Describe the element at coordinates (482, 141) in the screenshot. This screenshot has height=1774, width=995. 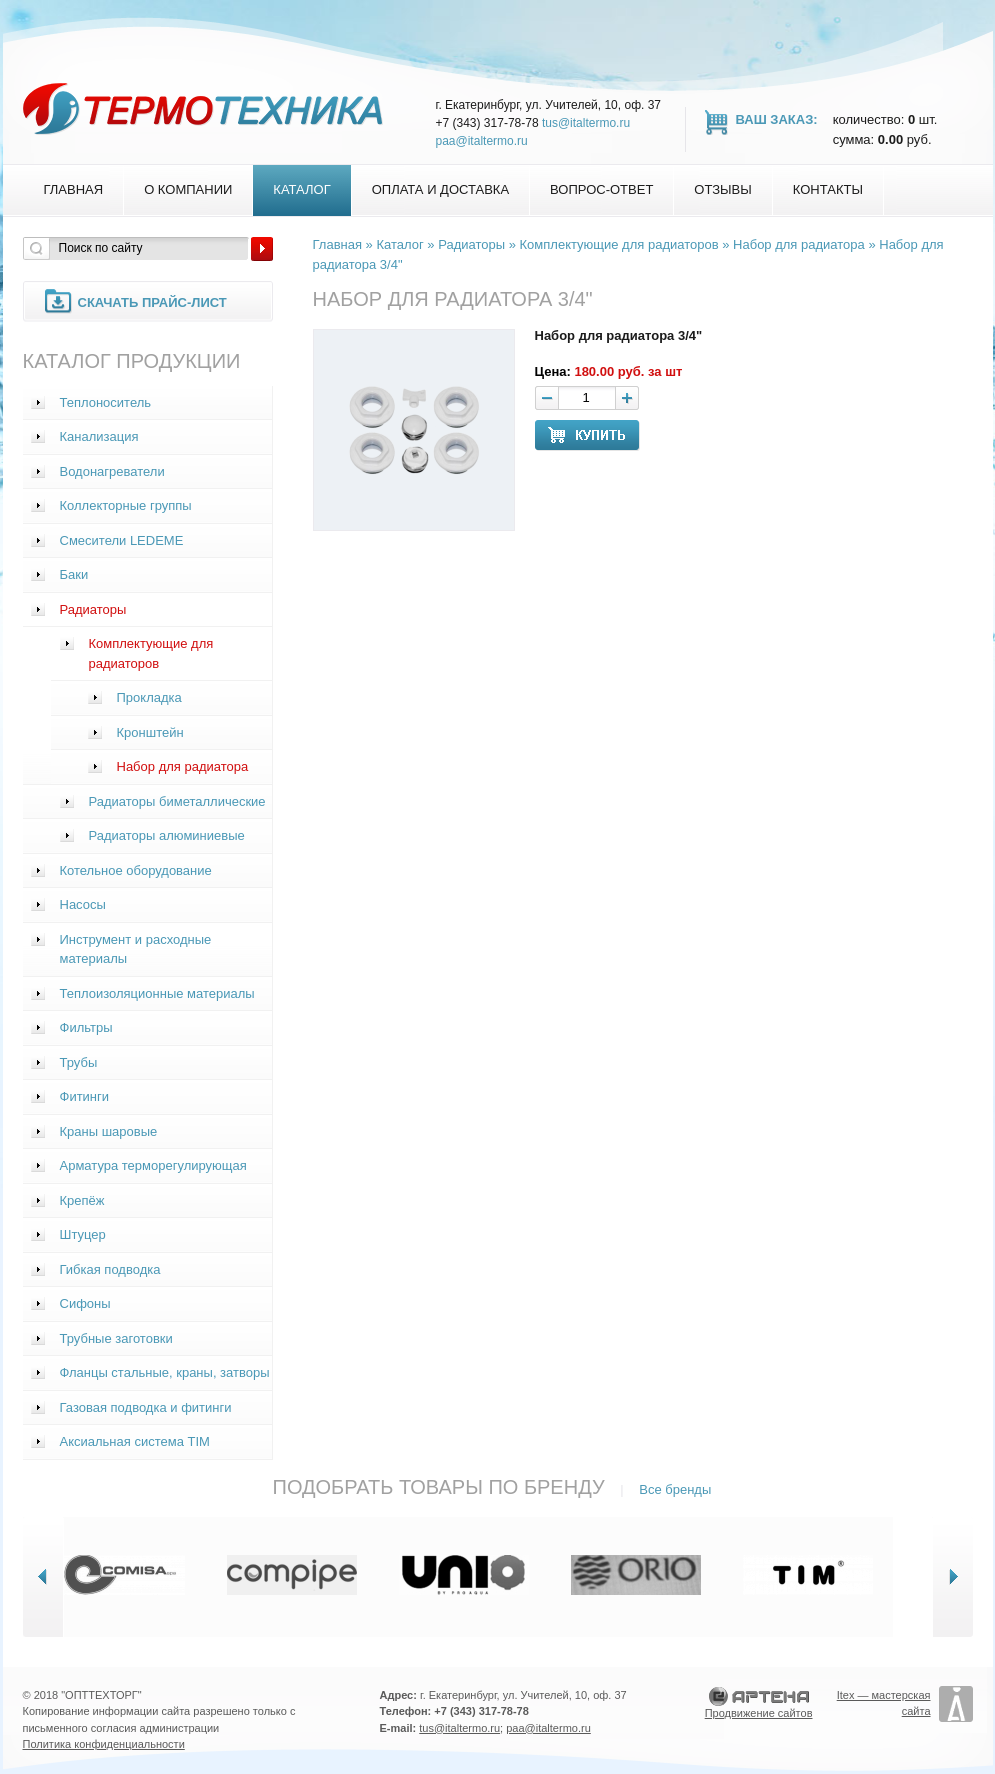
I see `paa@italtermo.ru` at that location.